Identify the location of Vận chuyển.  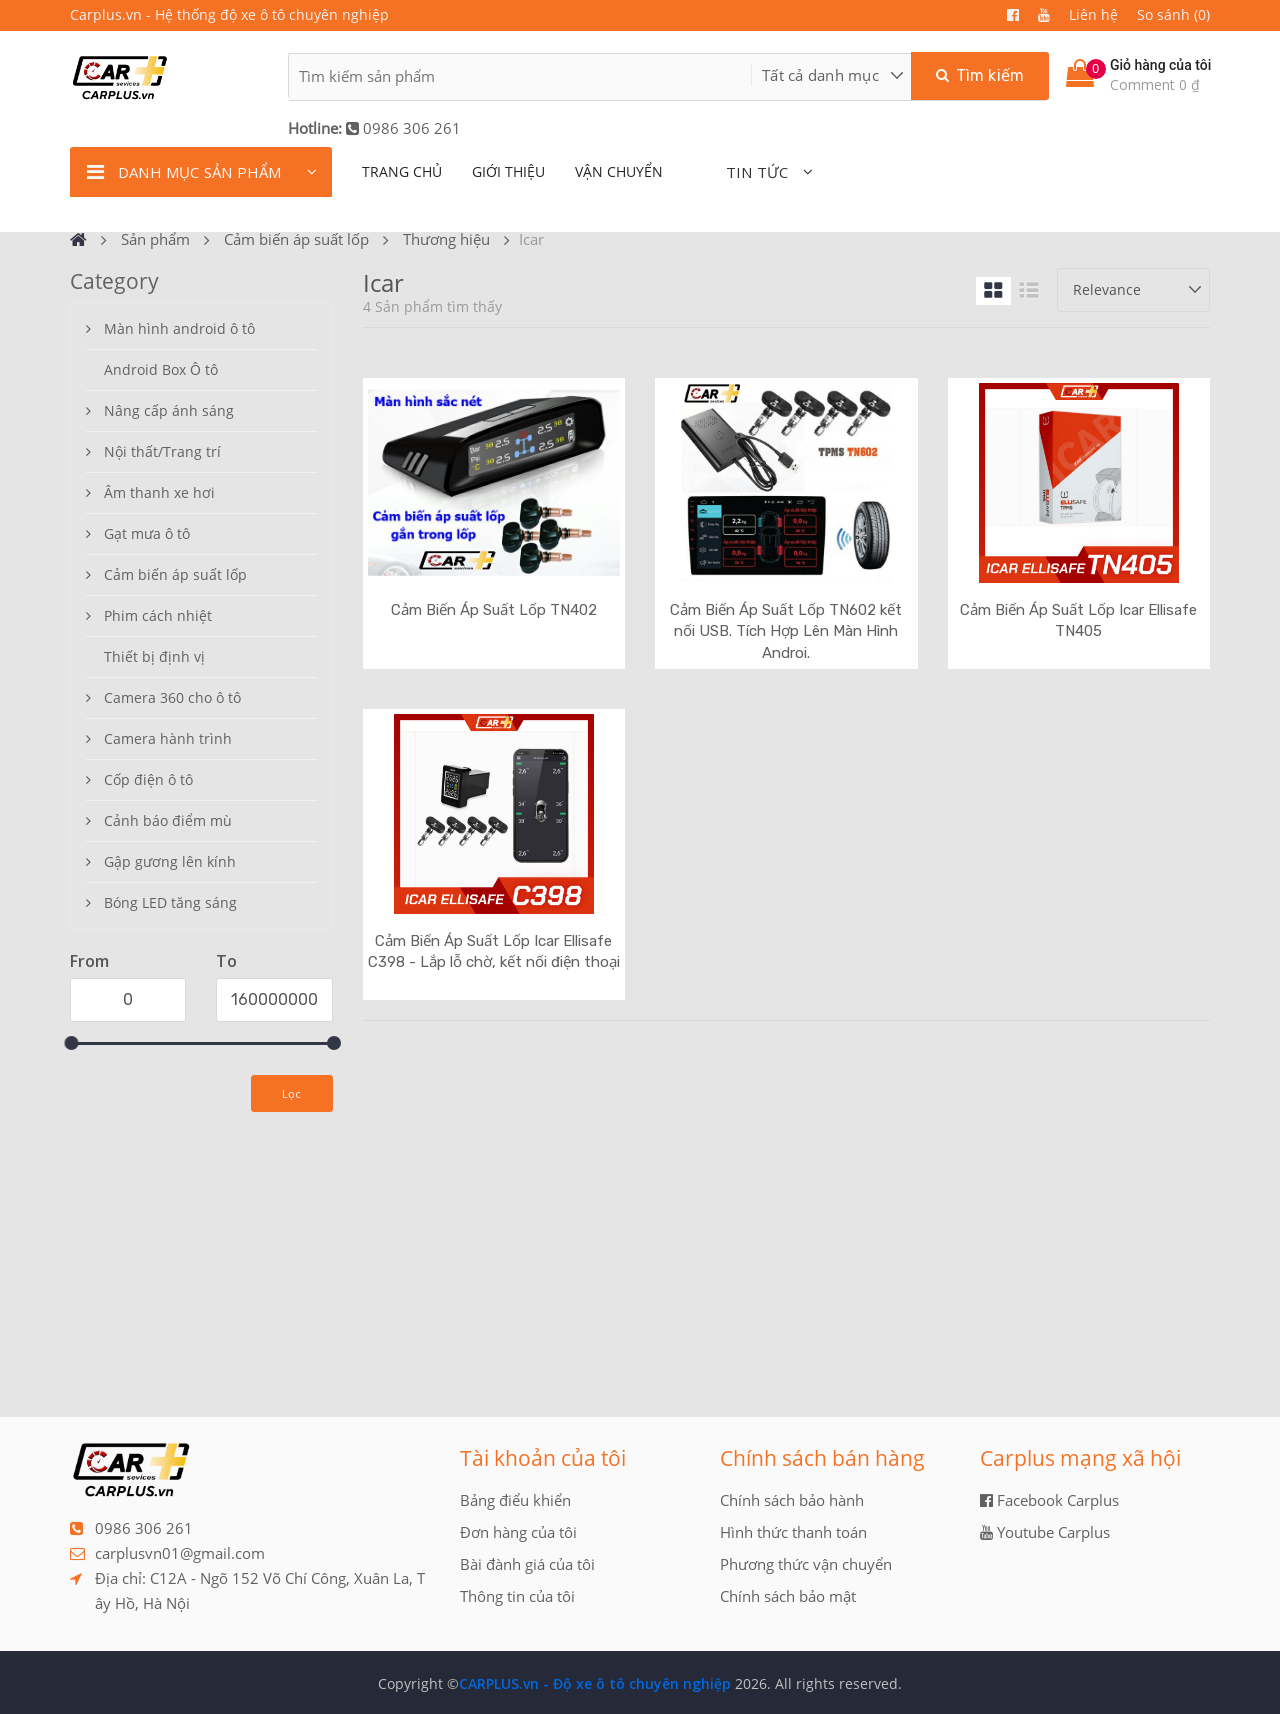
(619, 171).